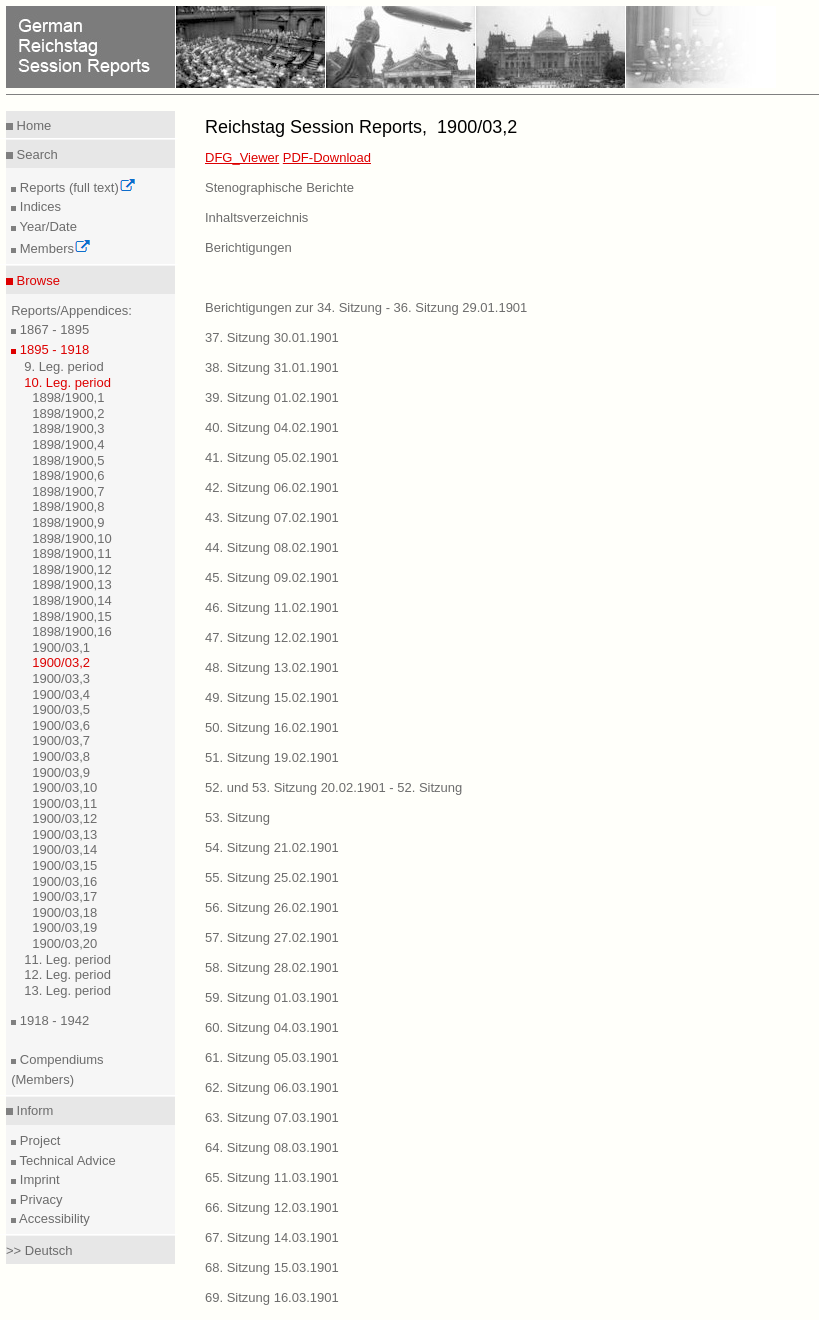 This screenshot has height=1320, width=819. I want to click on Accessibility, so click(53, 1218).